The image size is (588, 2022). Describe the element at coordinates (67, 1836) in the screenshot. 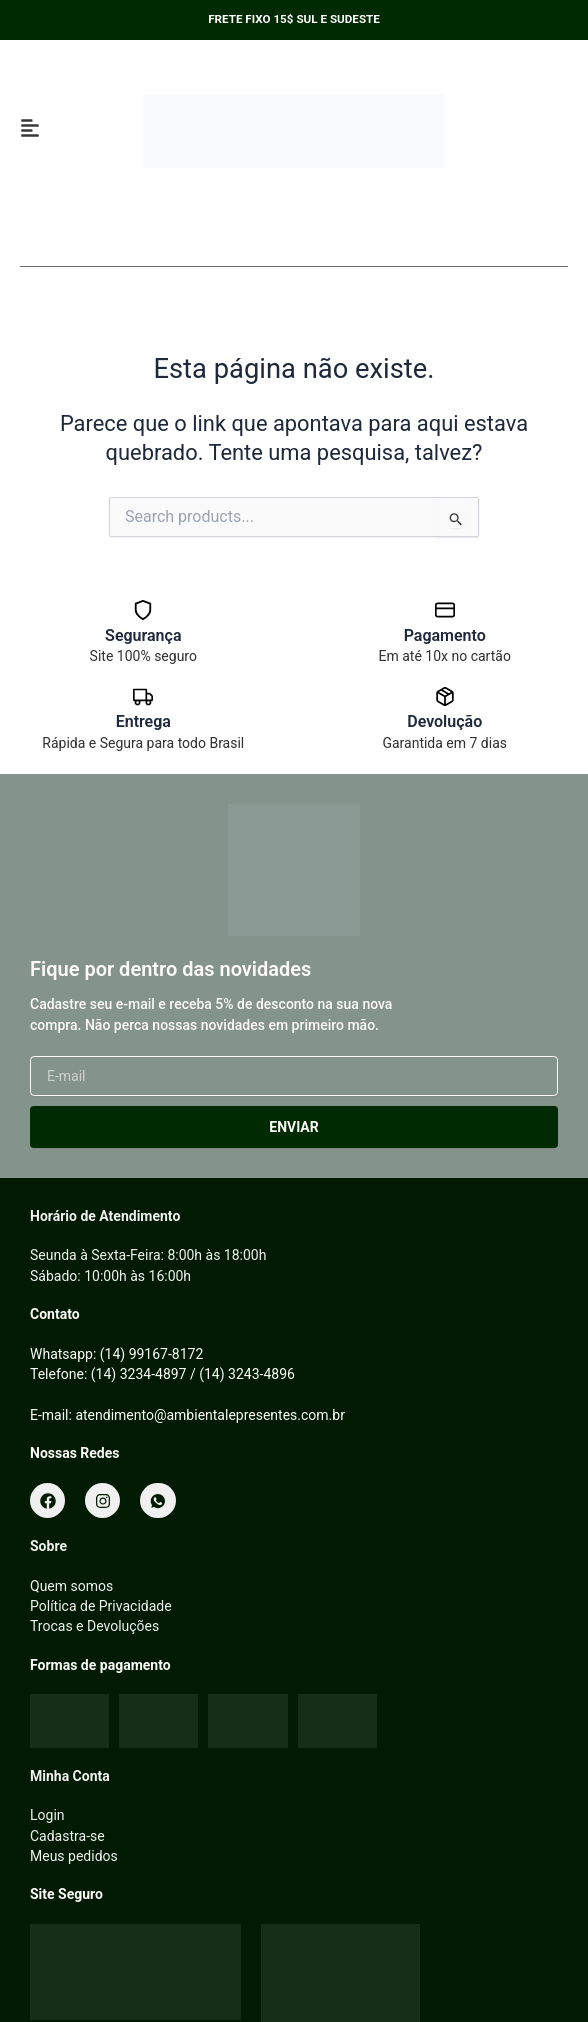

I see `Cadastra-se` at that location.